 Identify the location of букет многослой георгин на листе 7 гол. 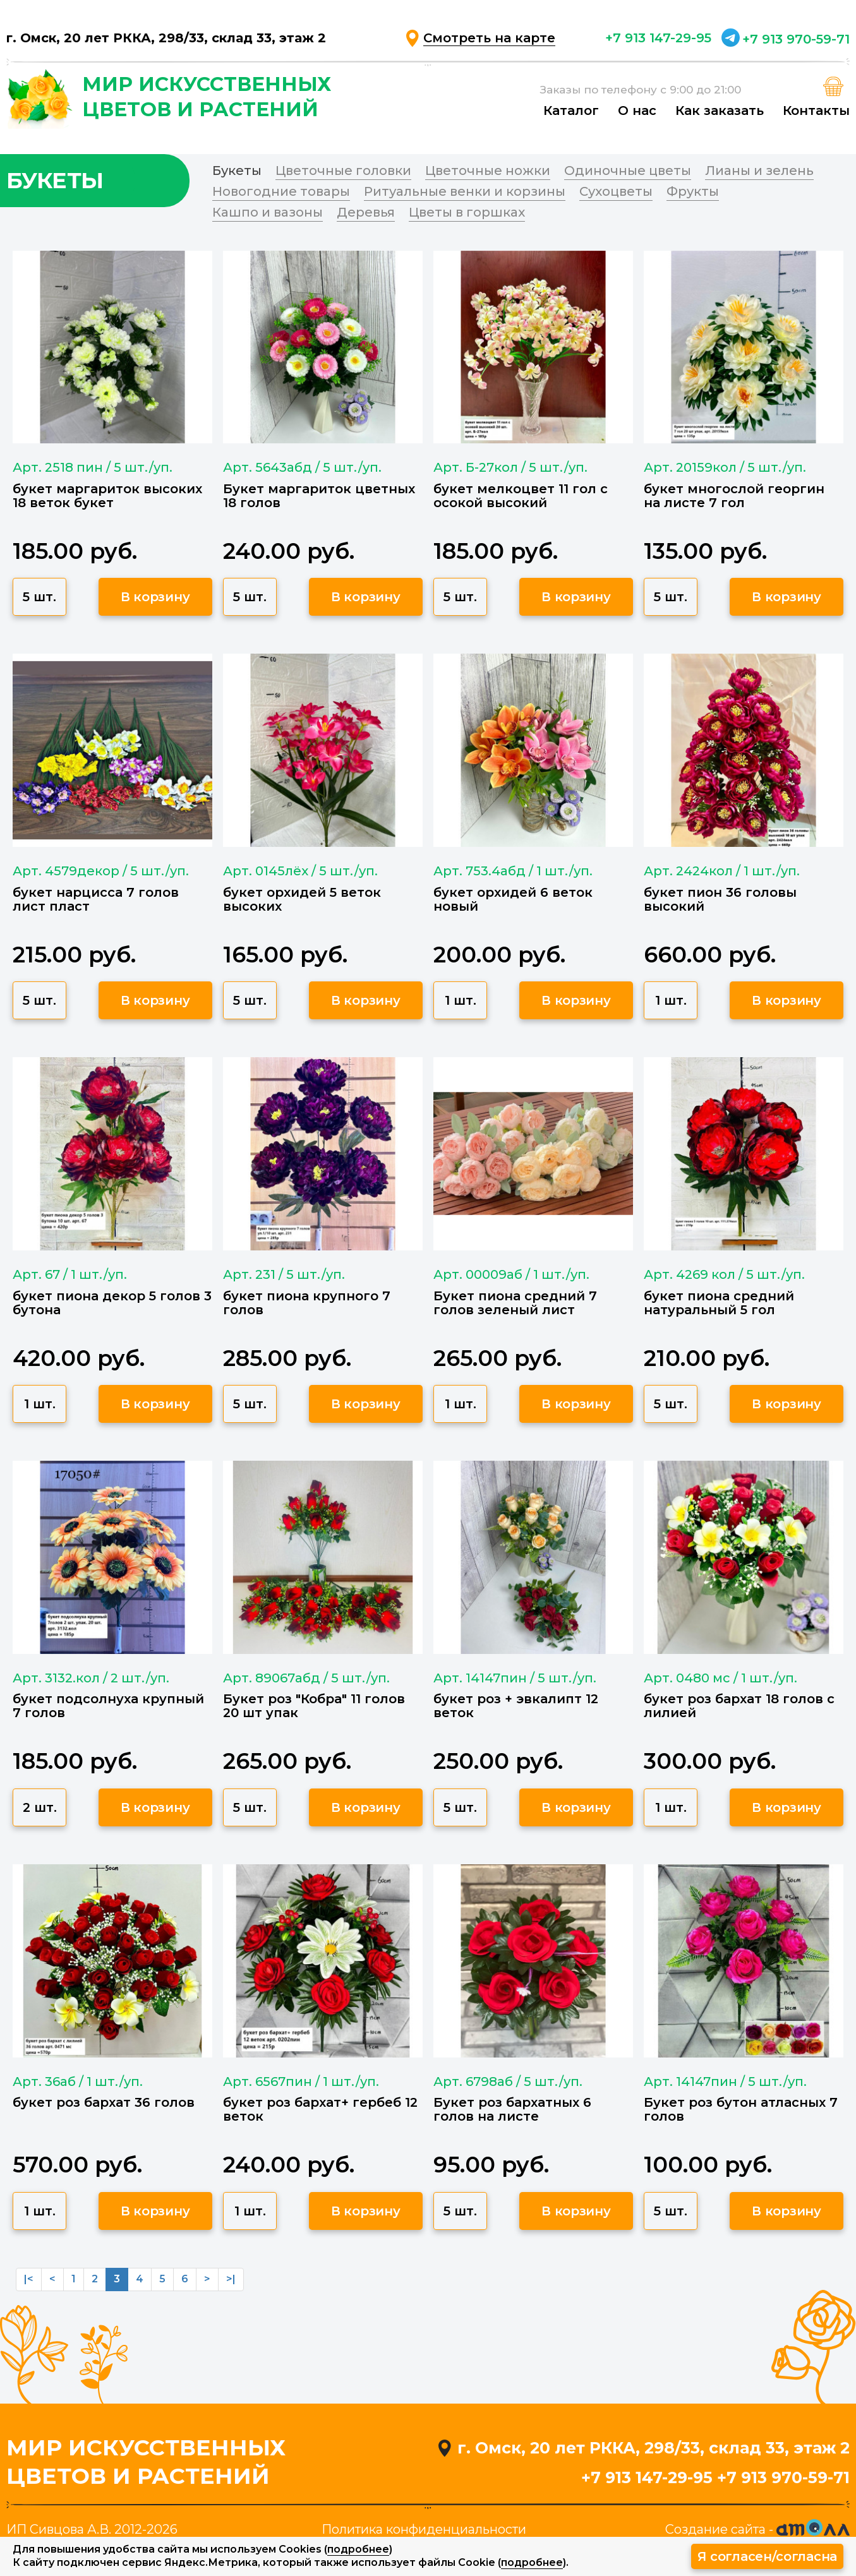
(734, 495).